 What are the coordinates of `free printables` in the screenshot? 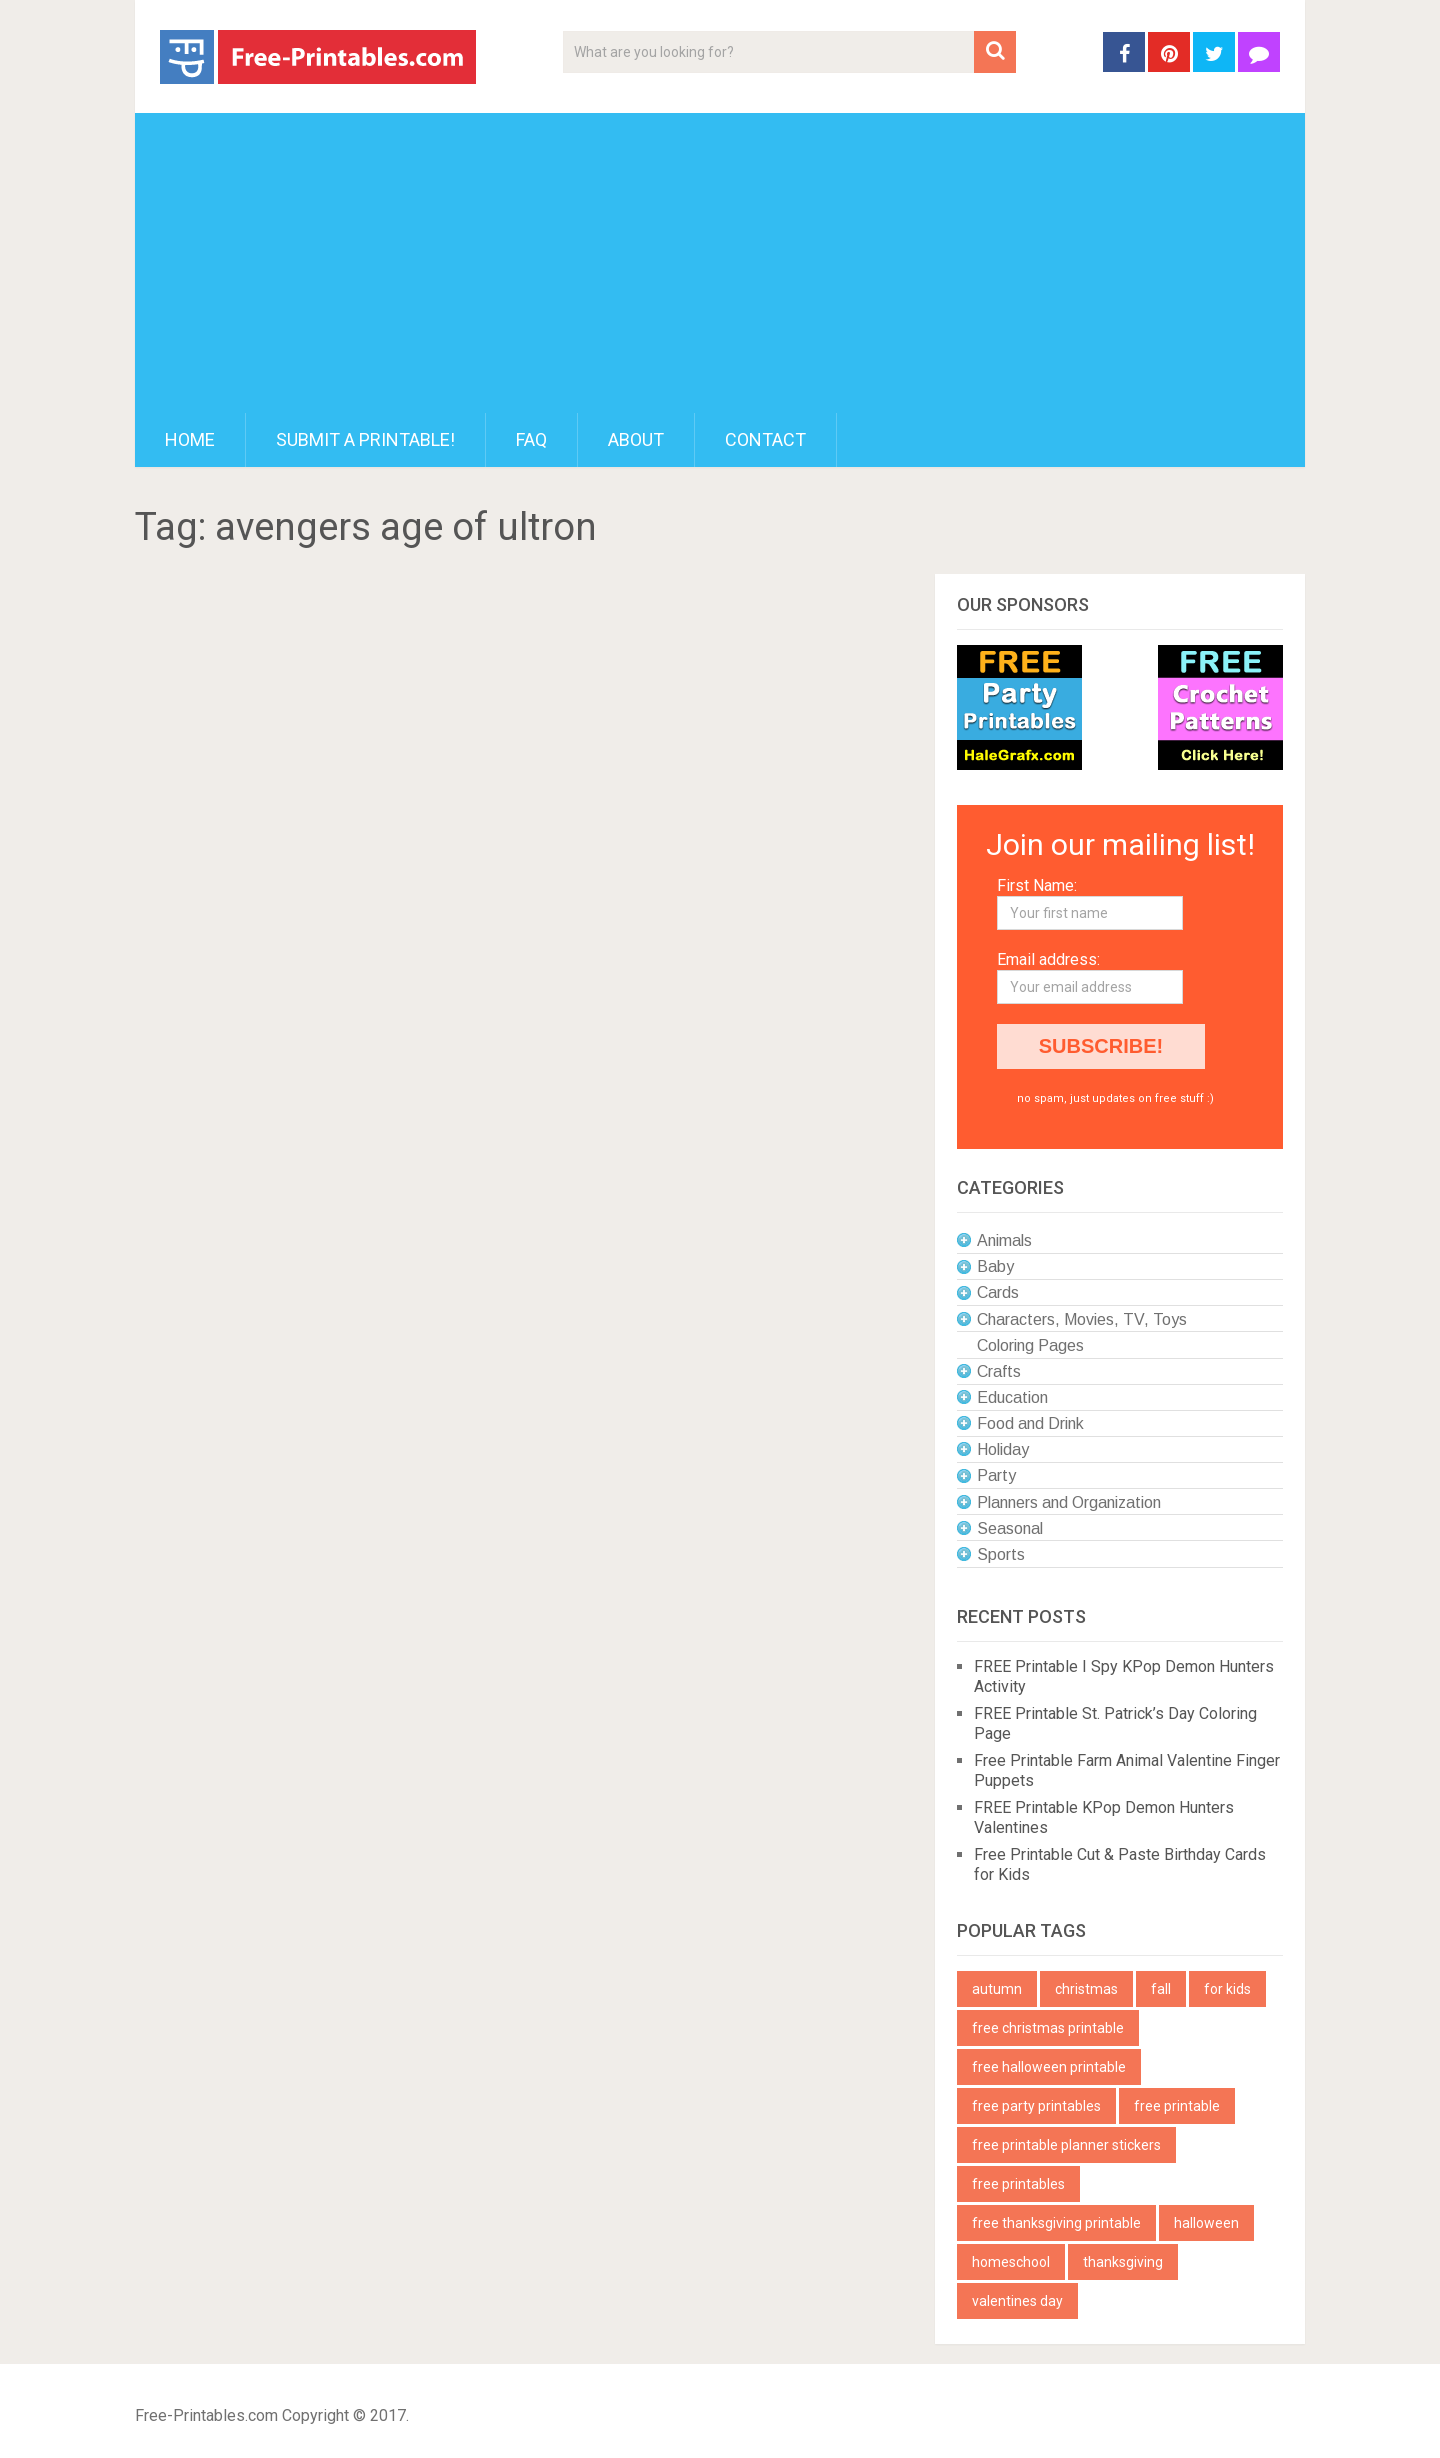 It's located at (1018, 2184).